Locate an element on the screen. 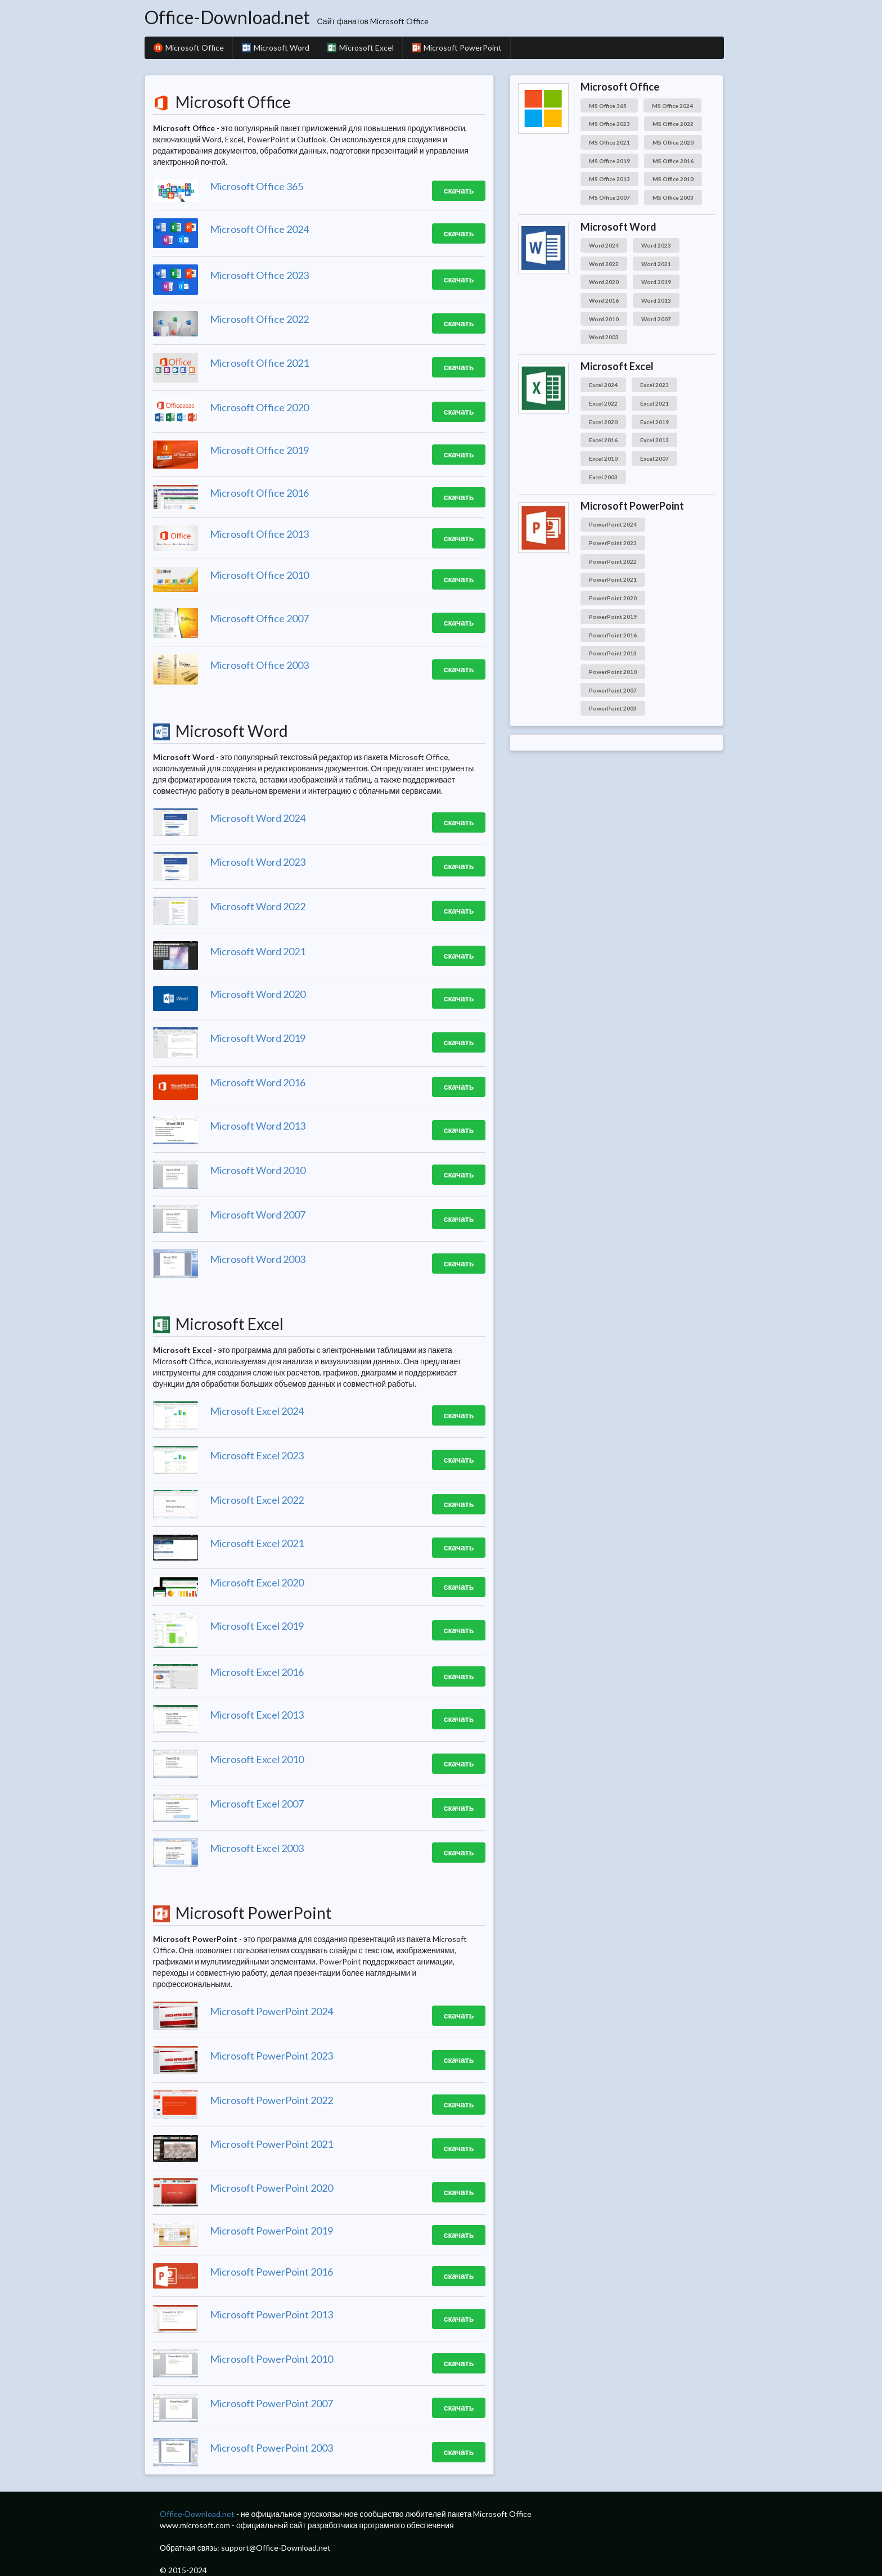  Excel 2022 is located at coordinates (603, 403).